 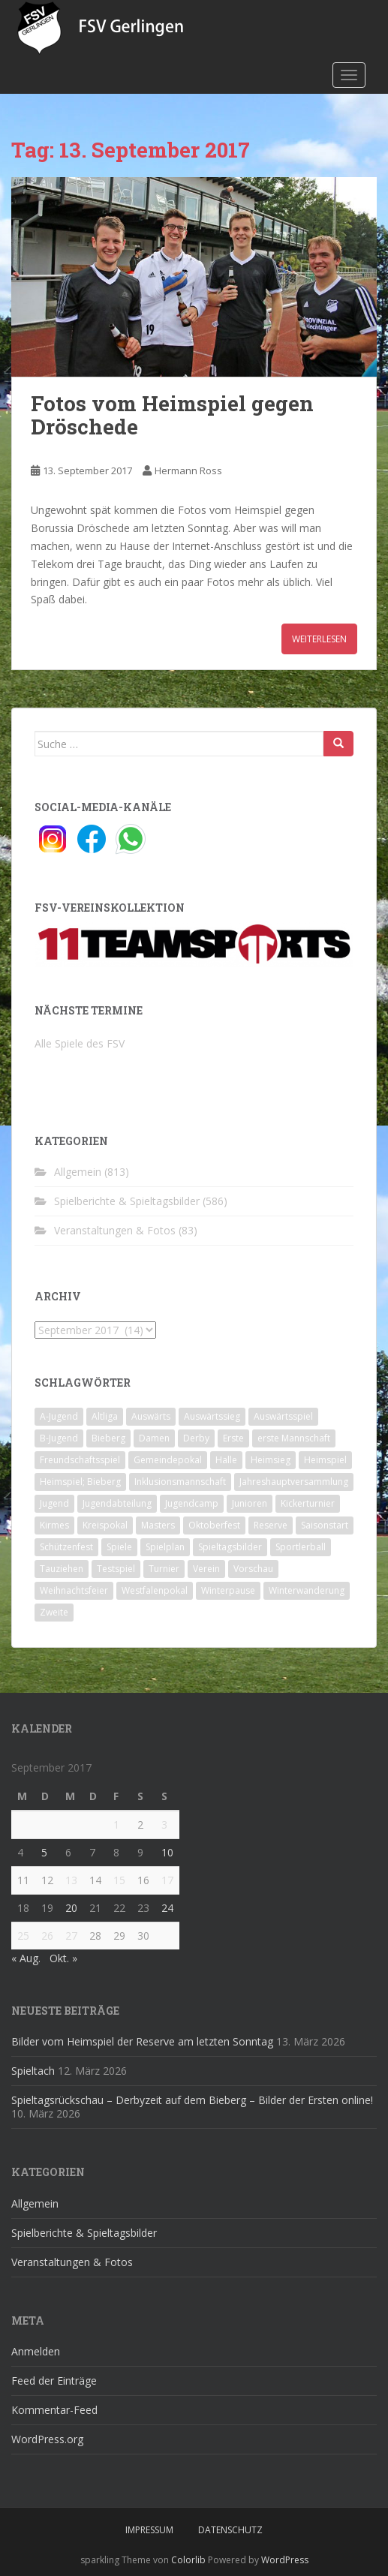 What do you see at coordinates (249, 1503) in the screenshot?
I see `Junioren [Junioren (5 Einträge)]` at bounding box center [249, 1503].